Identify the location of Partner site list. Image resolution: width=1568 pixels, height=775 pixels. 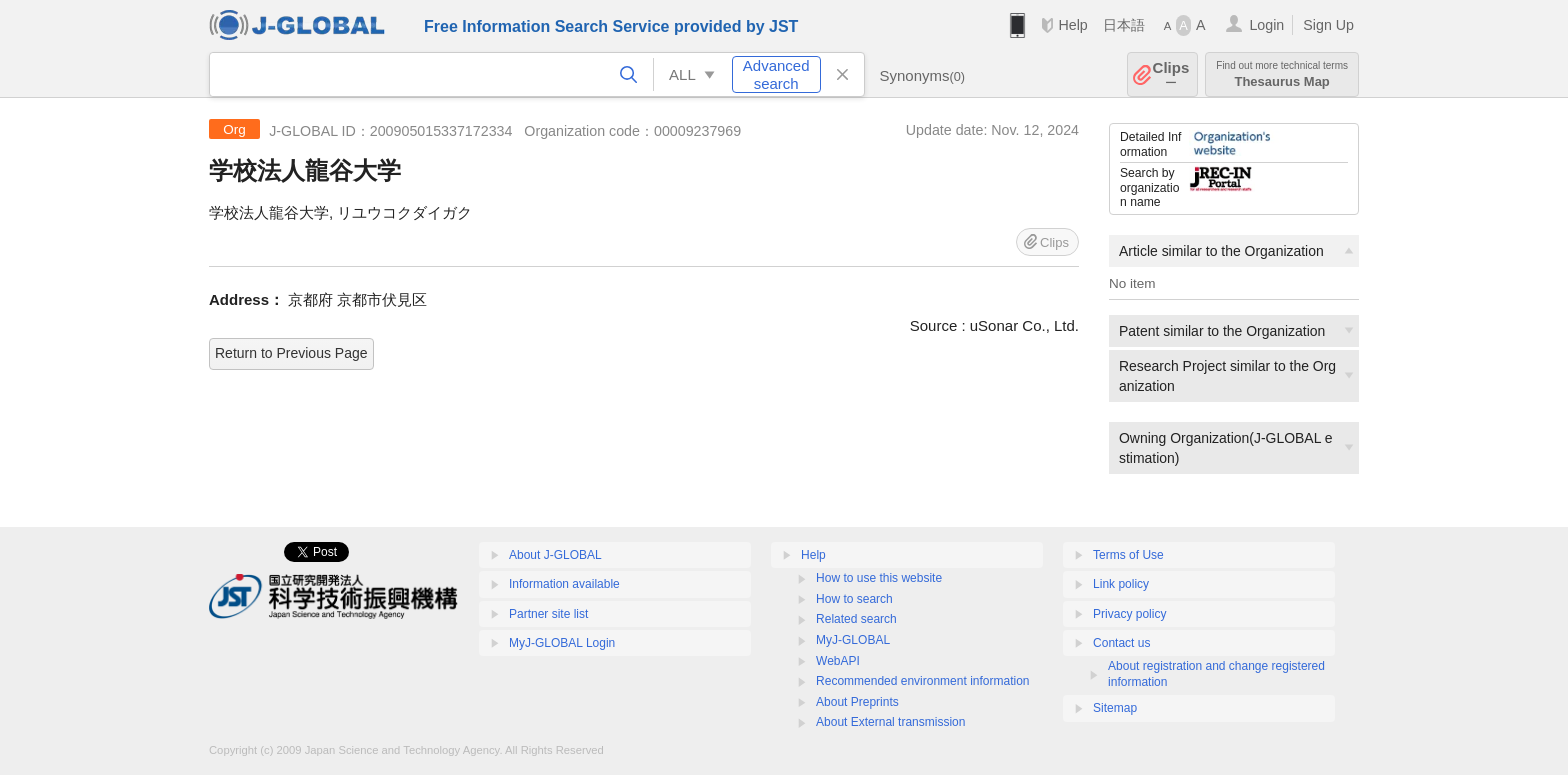
(548, 614).